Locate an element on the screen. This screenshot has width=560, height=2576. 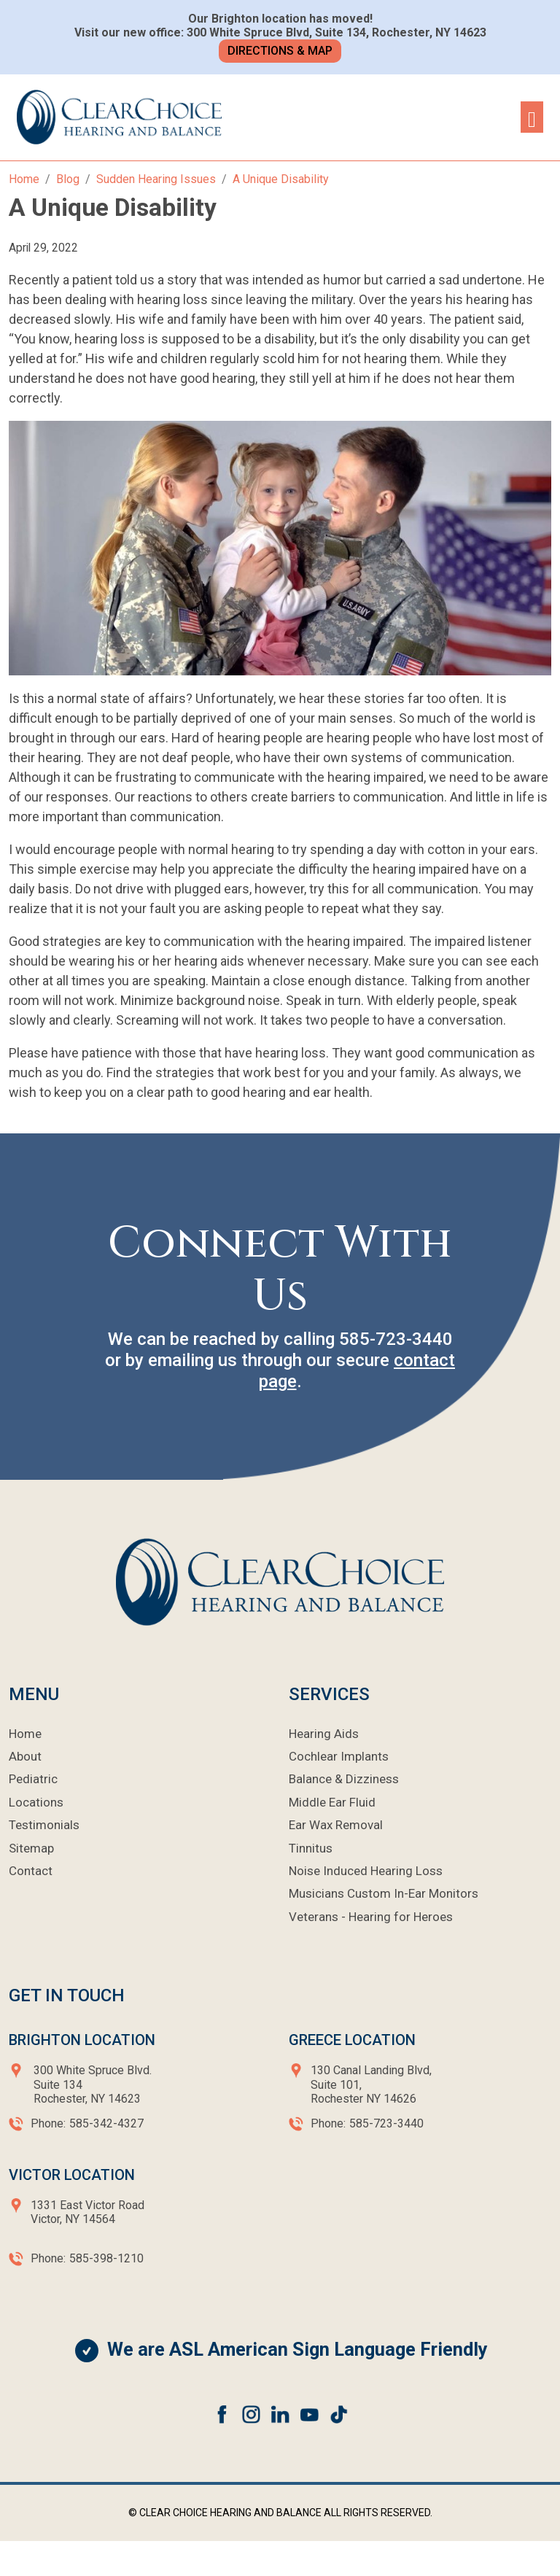
Locations is located at coordinates (36, 1802).